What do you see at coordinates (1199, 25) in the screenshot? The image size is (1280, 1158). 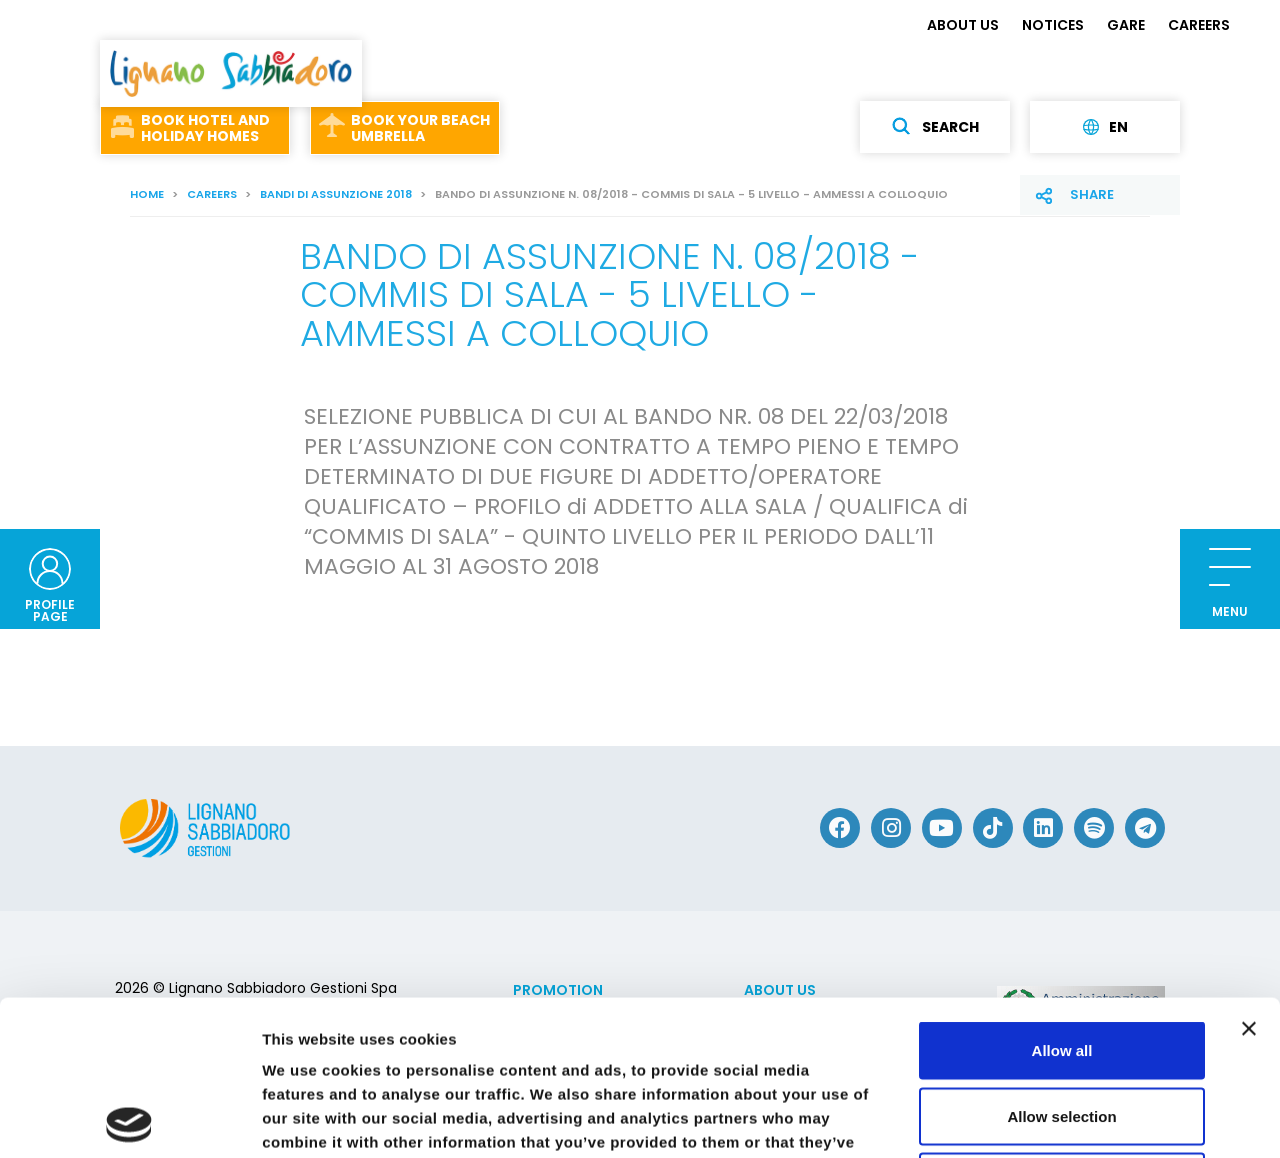 I see `CAREERS` at bounding box center [1199, 25].